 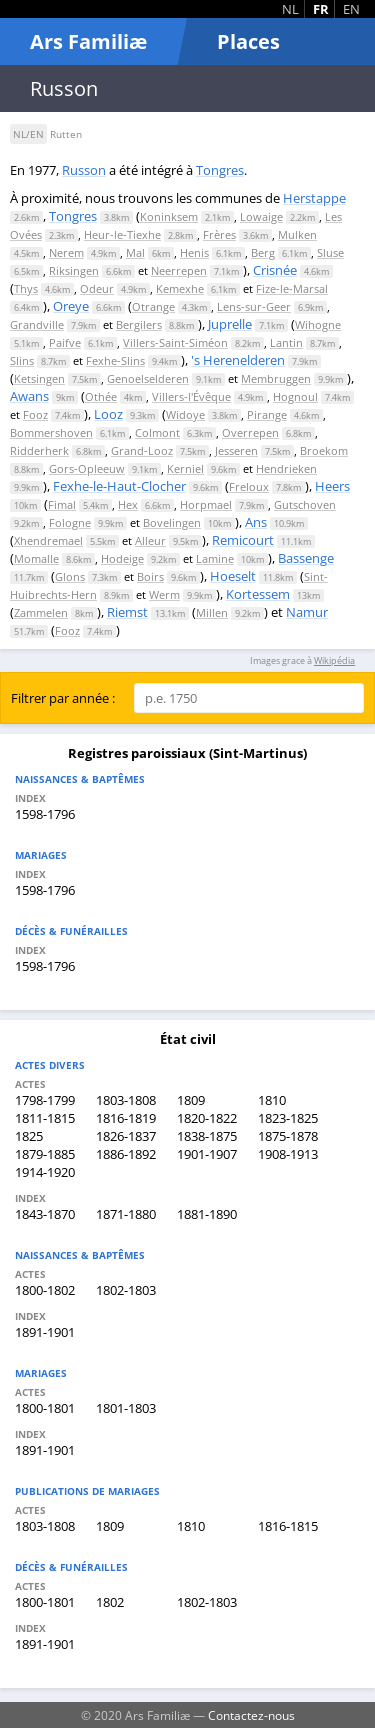 What do you see at coordinates (321, 9) in the screenshot?
I see `FR` at bounding box center [321, 9].